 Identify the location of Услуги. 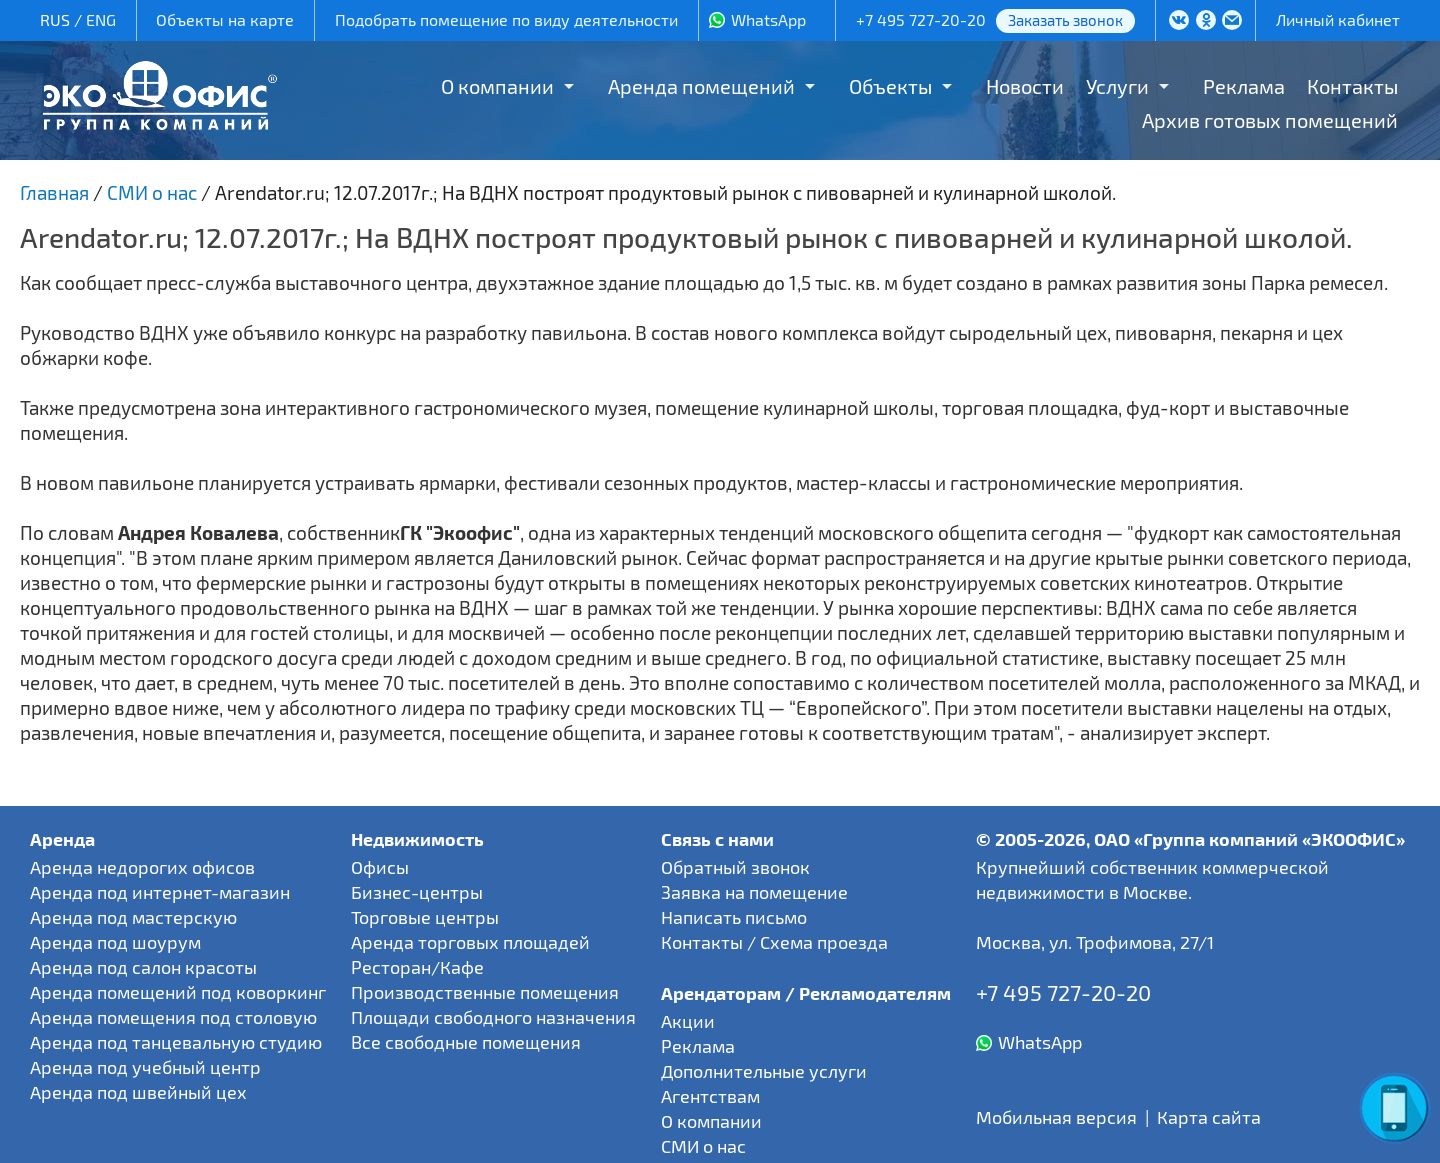
(1117, 86).